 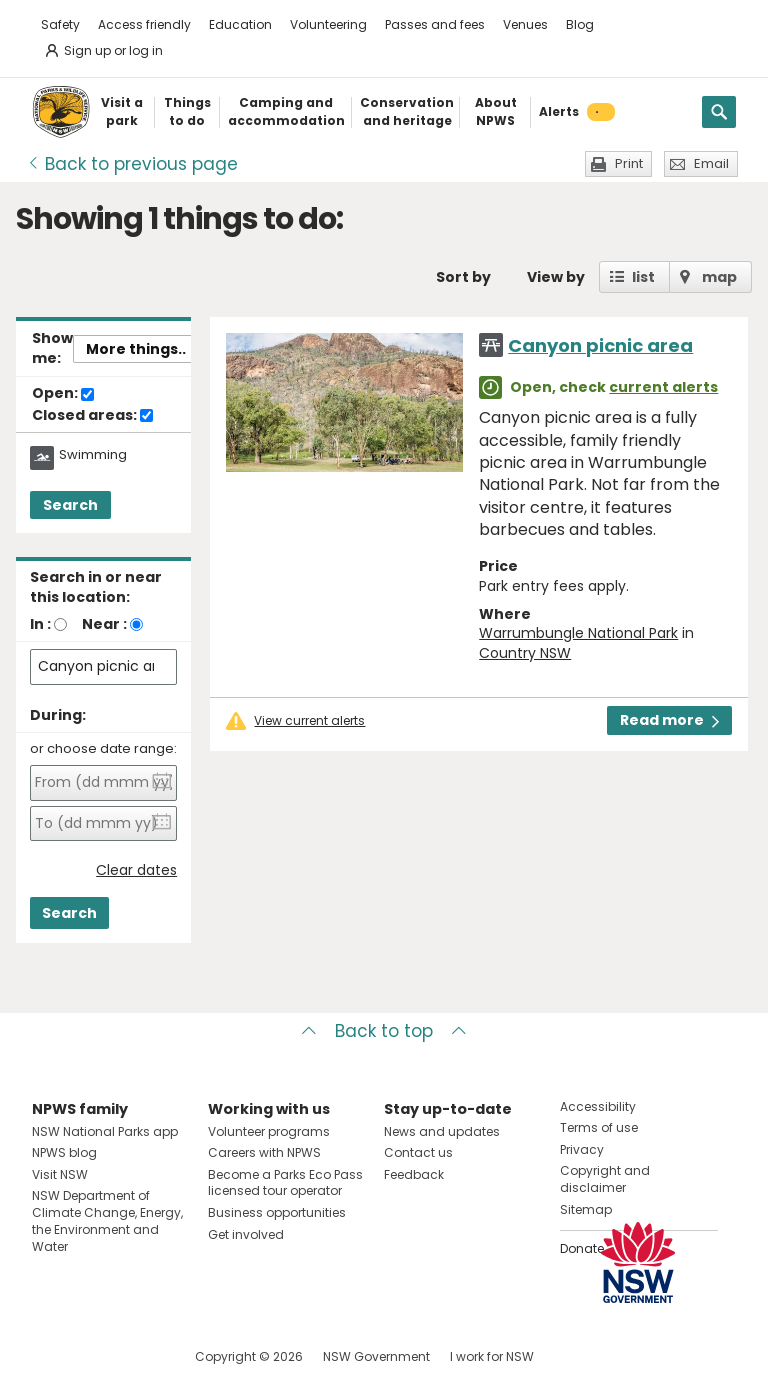 I want to click on Visit NSW, so click(x=60, y=1174).